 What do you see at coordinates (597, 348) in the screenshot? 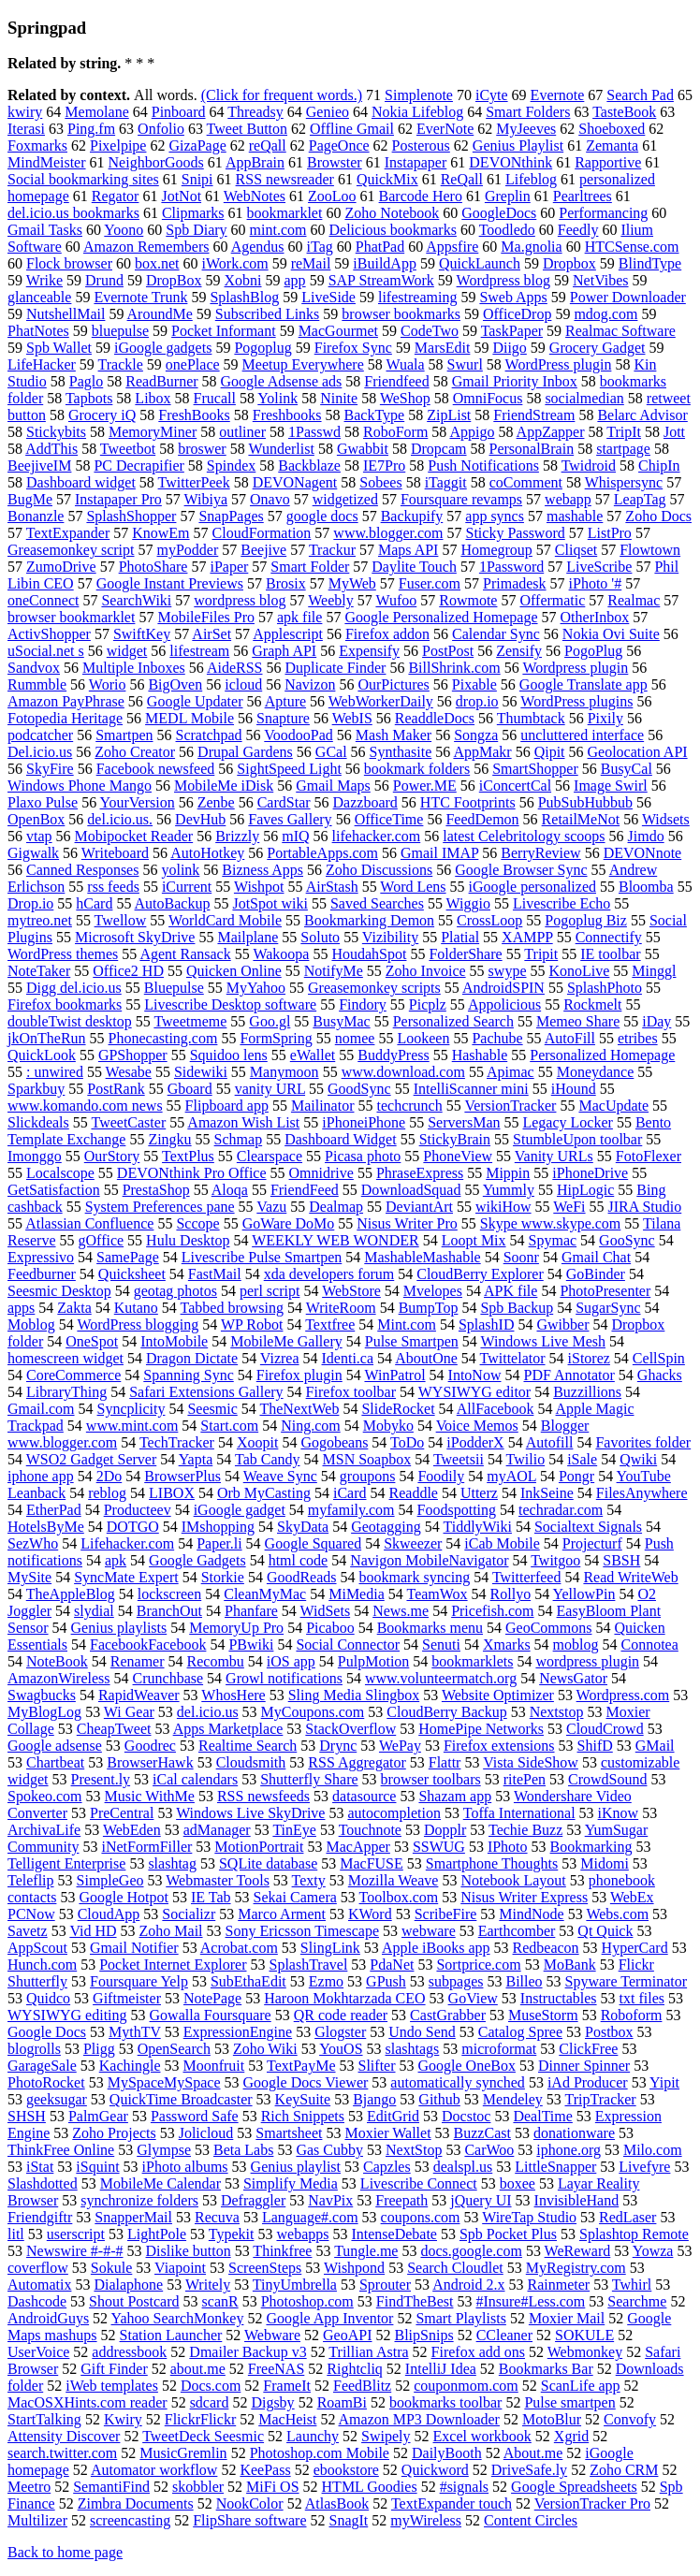
I see `Grocery Gadget` at bounding box center [597, 348].